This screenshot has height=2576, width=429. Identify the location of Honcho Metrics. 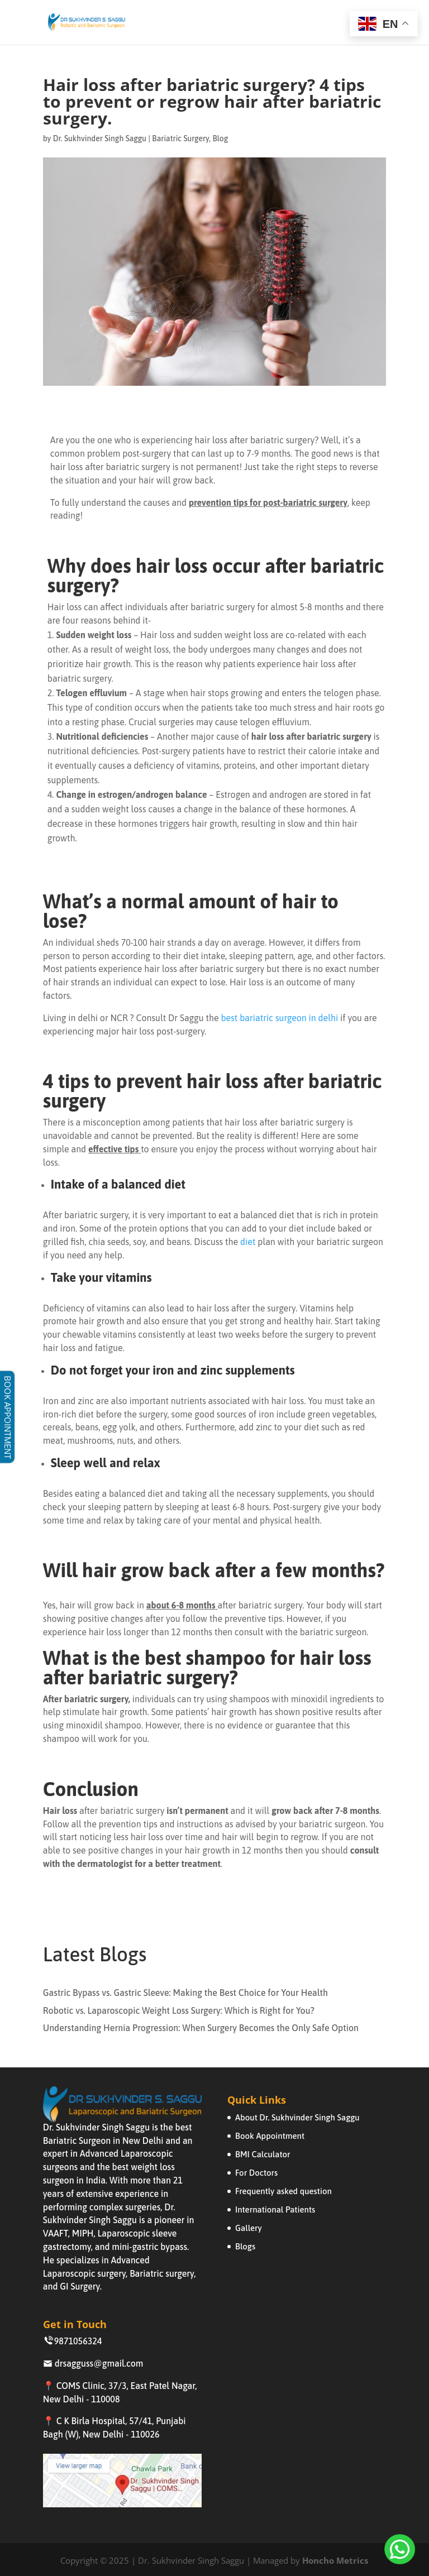
(335, 2560).